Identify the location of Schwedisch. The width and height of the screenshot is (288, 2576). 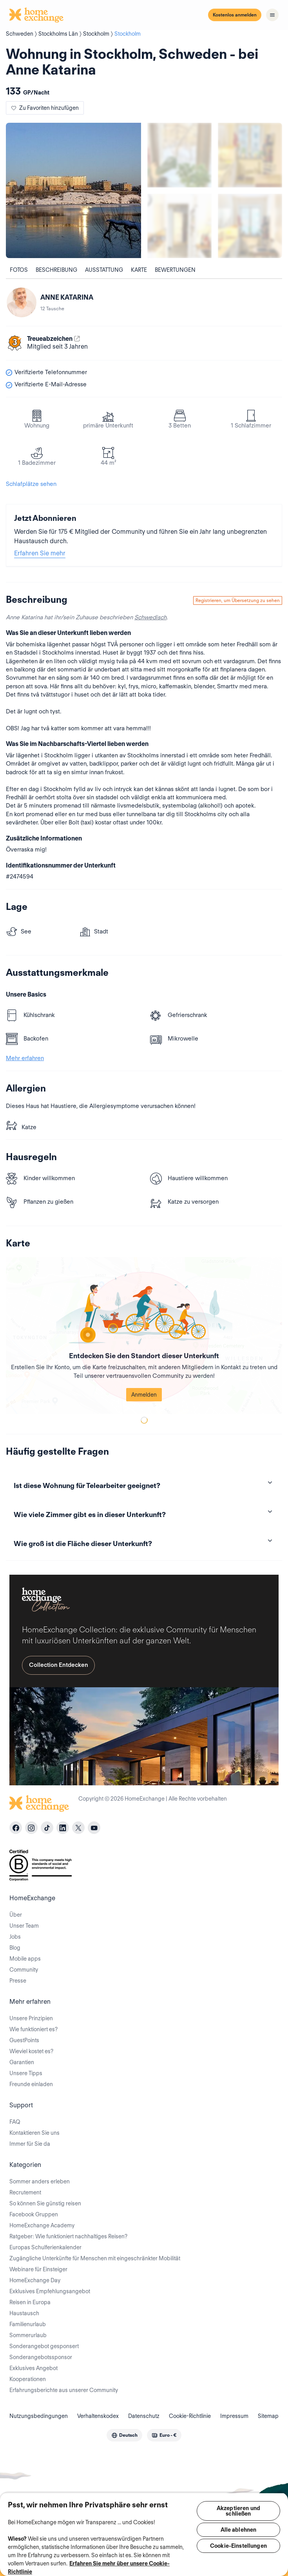
(150, 617).